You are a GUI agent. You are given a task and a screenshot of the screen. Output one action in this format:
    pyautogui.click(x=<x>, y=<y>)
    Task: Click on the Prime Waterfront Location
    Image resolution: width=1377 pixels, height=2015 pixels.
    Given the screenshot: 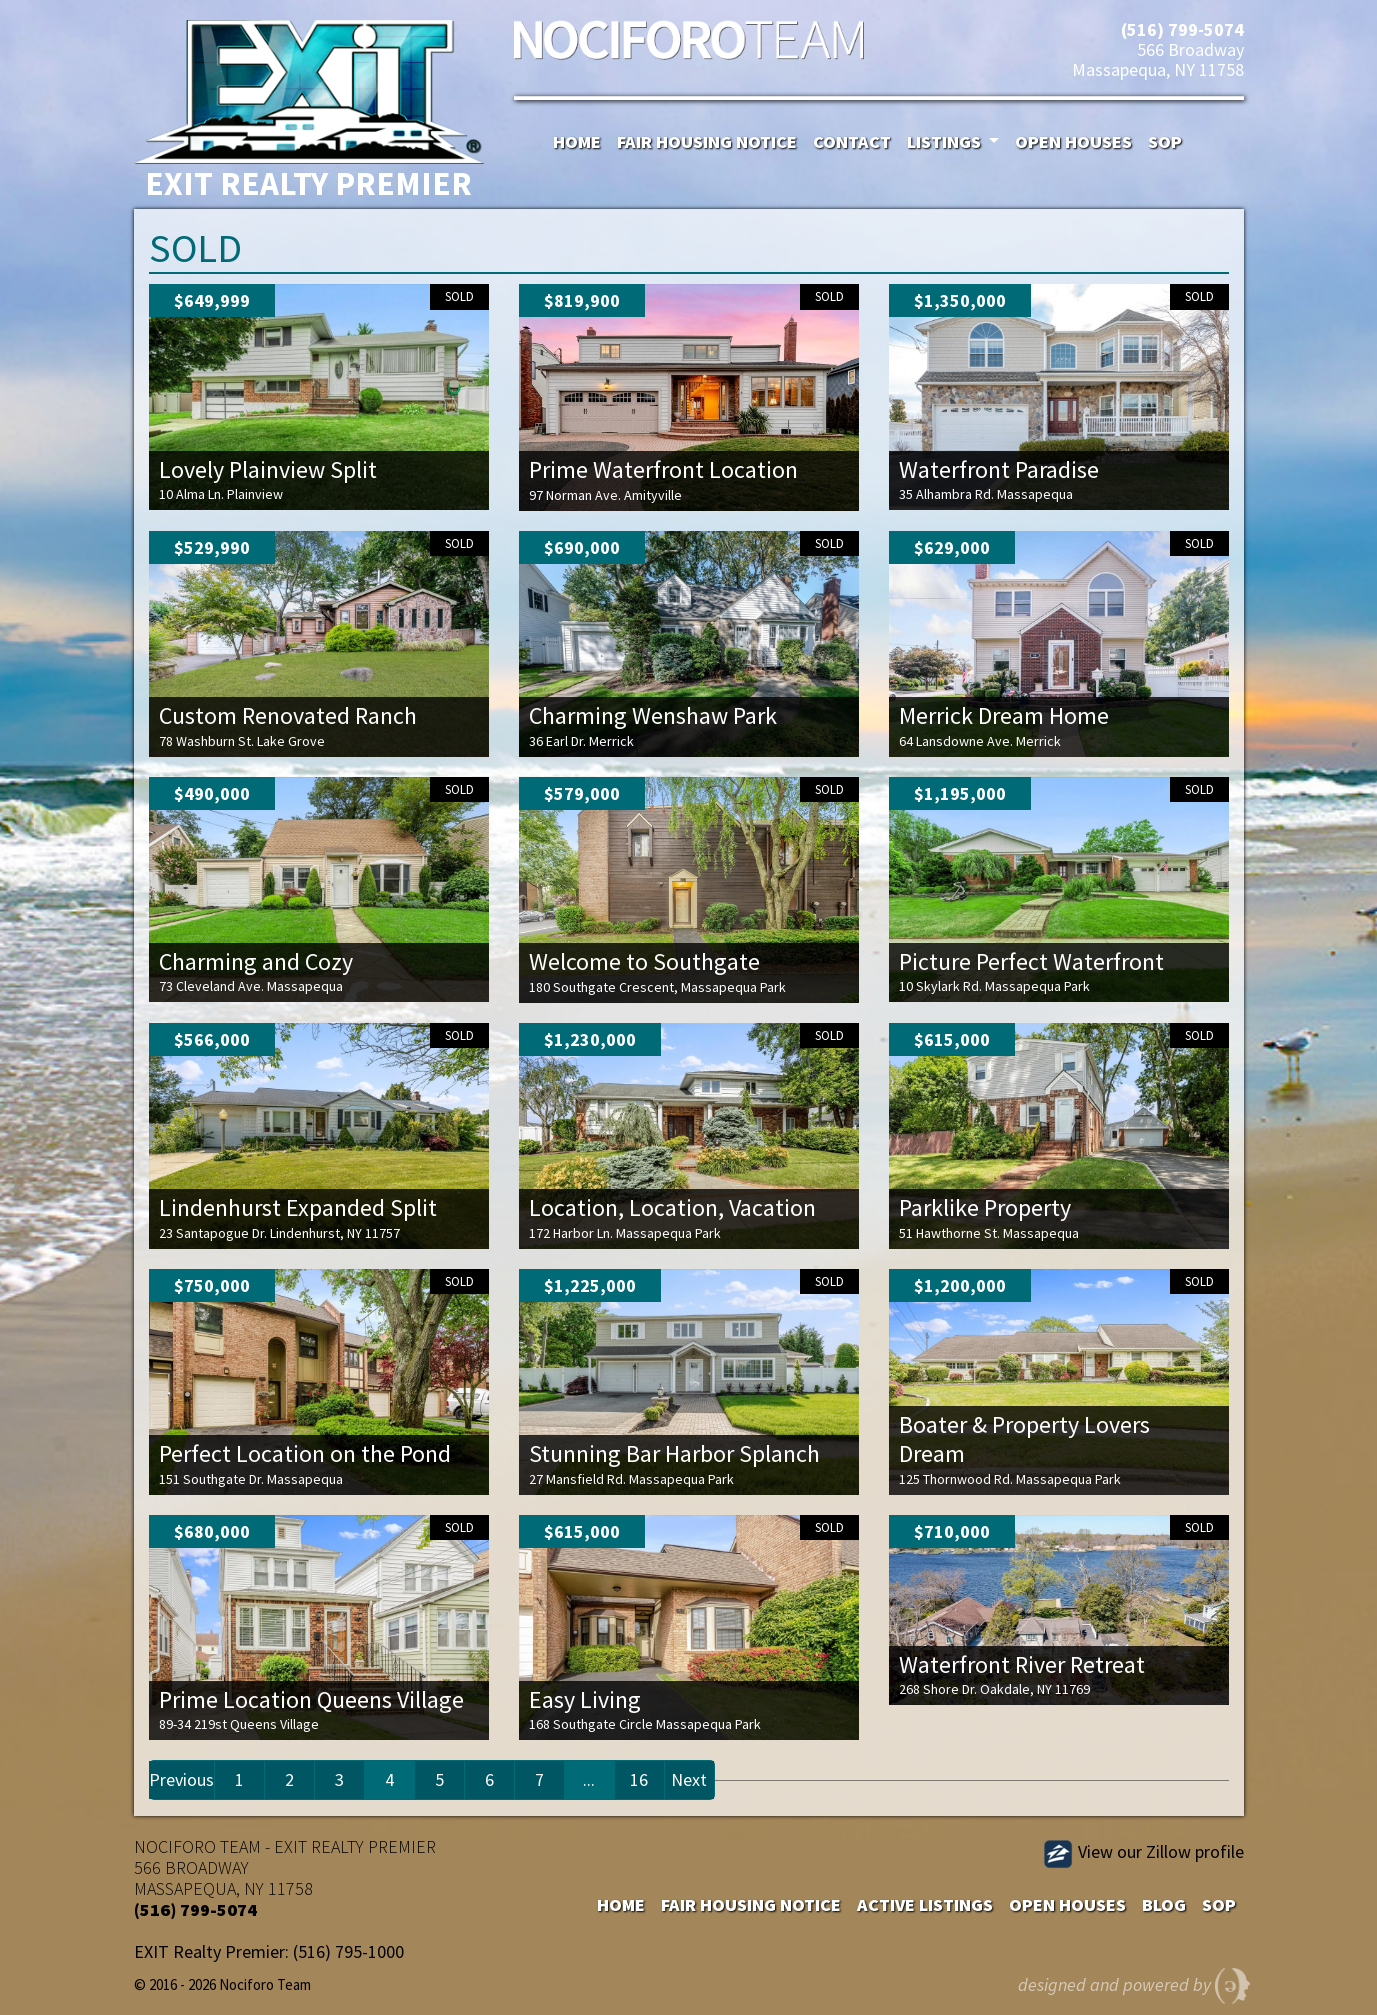 What is the action you would take?
    pyautogui.click(x=663, y=469)
    